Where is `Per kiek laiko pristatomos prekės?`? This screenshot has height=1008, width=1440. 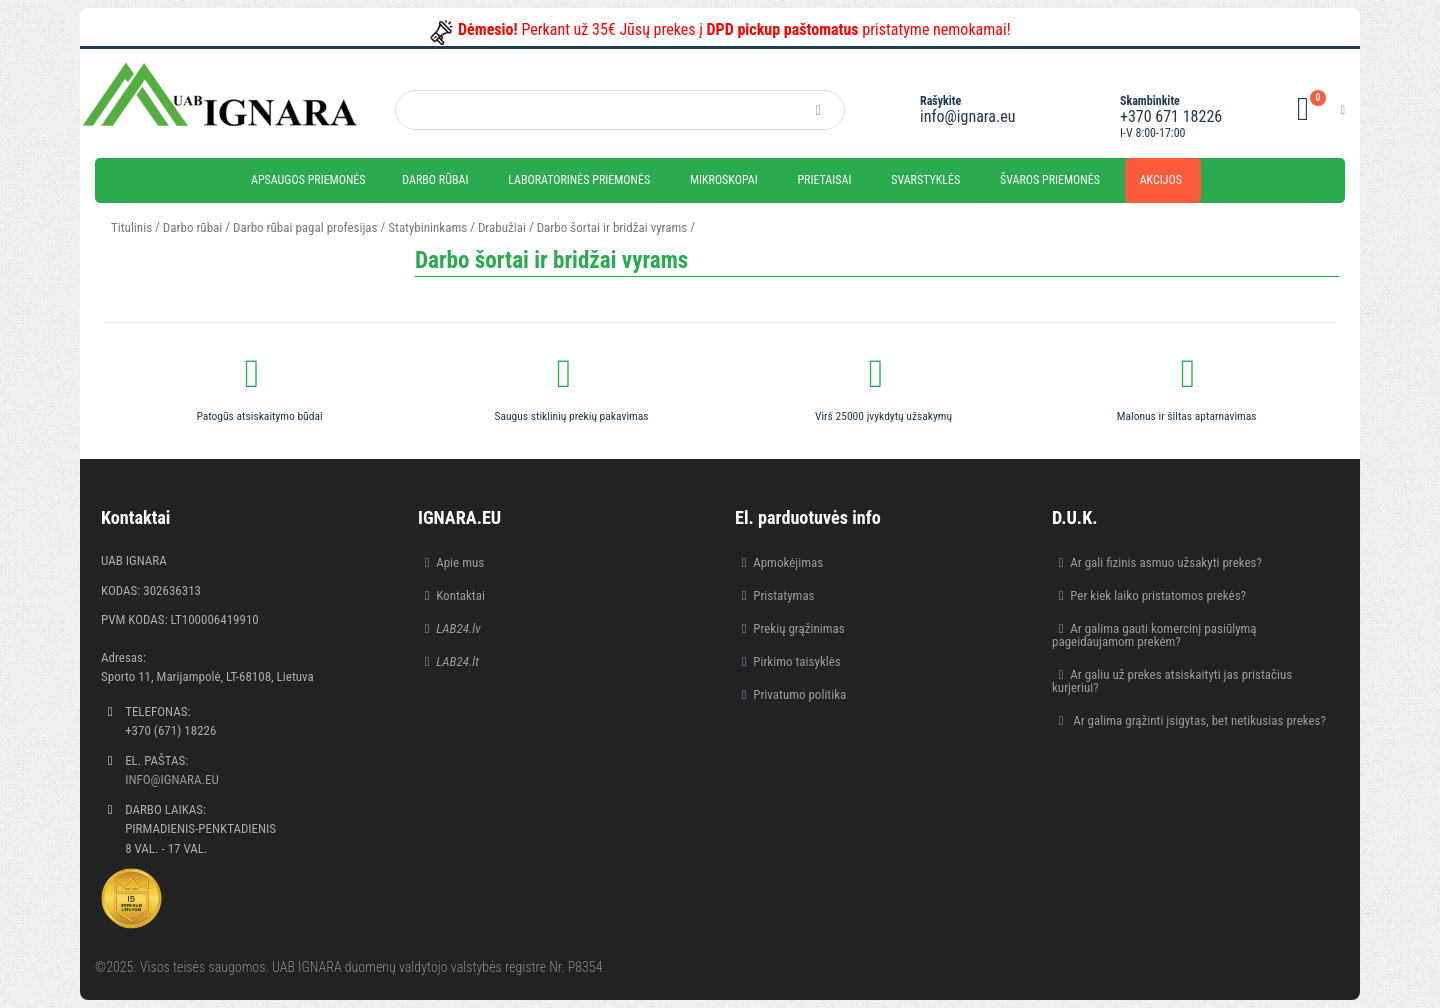 Per kiek laiko pristatomos prekės? is located at coordinates (1158, 595).